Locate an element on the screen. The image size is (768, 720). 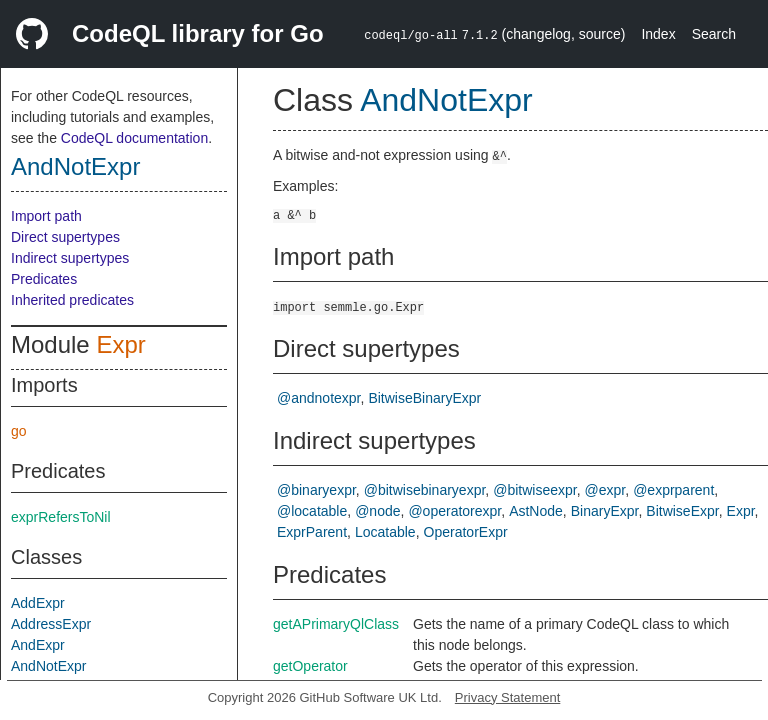
@node is located at coordinates (377, 511).